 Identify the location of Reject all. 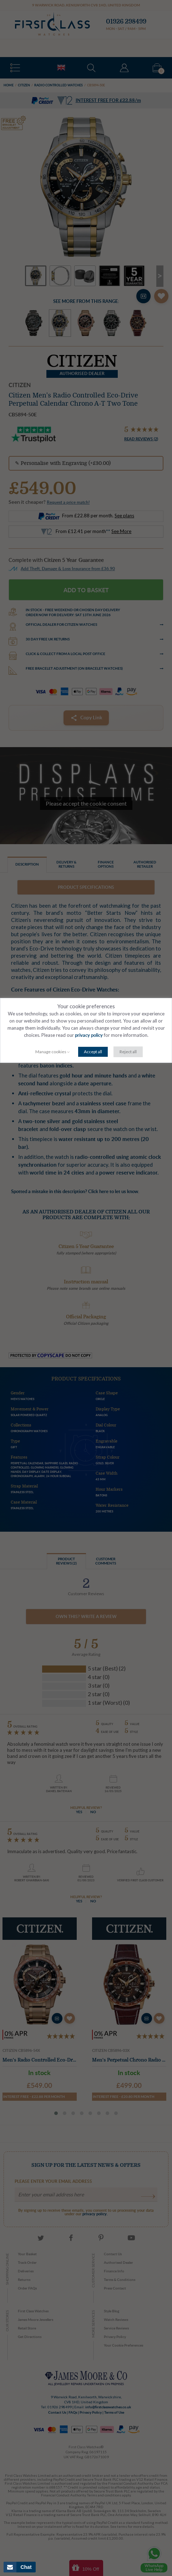
(128, 1051).